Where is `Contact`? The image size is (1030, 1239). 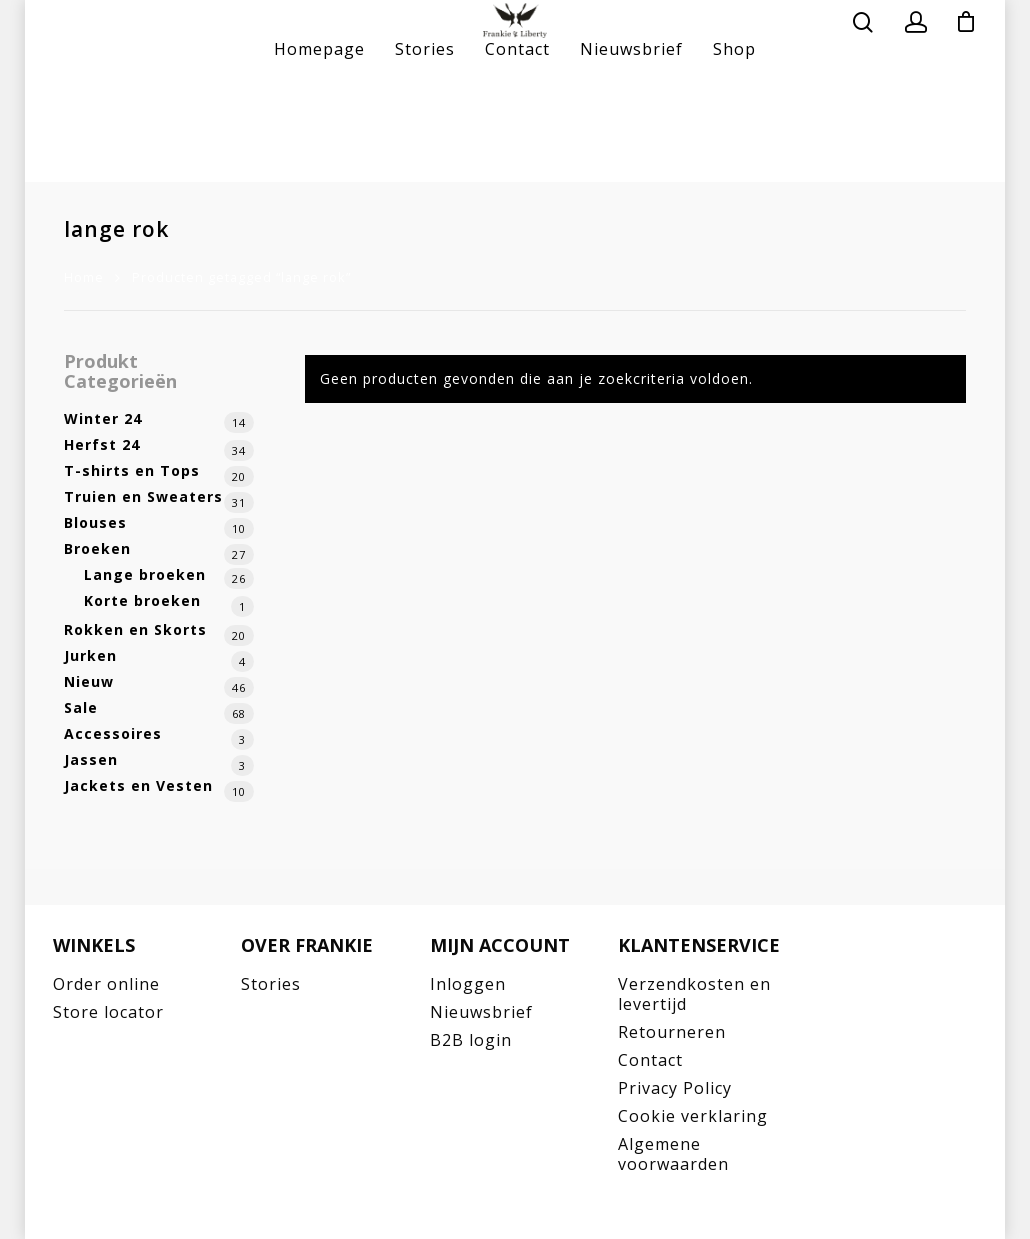 Contact is located at coordinates (517, 149).